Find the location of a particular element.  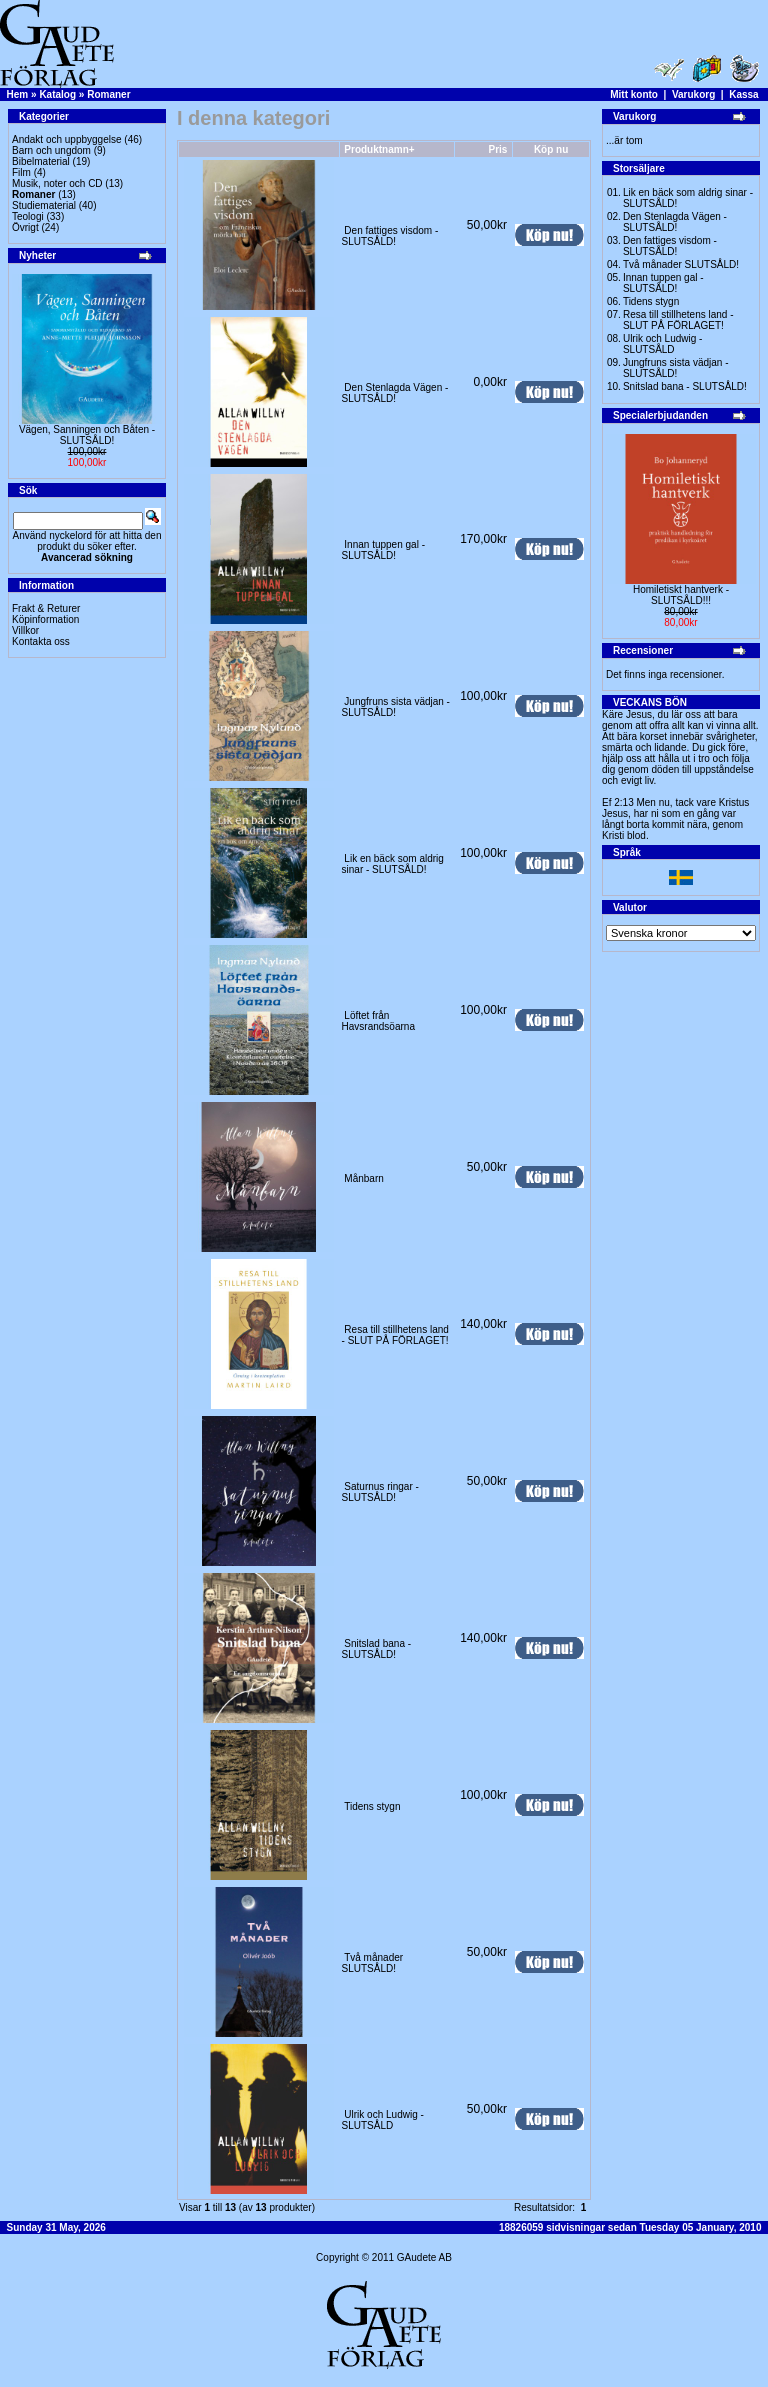

Den Stenlagda Vägen - SLUTSÅLD! is located at coordinates (395, 393).